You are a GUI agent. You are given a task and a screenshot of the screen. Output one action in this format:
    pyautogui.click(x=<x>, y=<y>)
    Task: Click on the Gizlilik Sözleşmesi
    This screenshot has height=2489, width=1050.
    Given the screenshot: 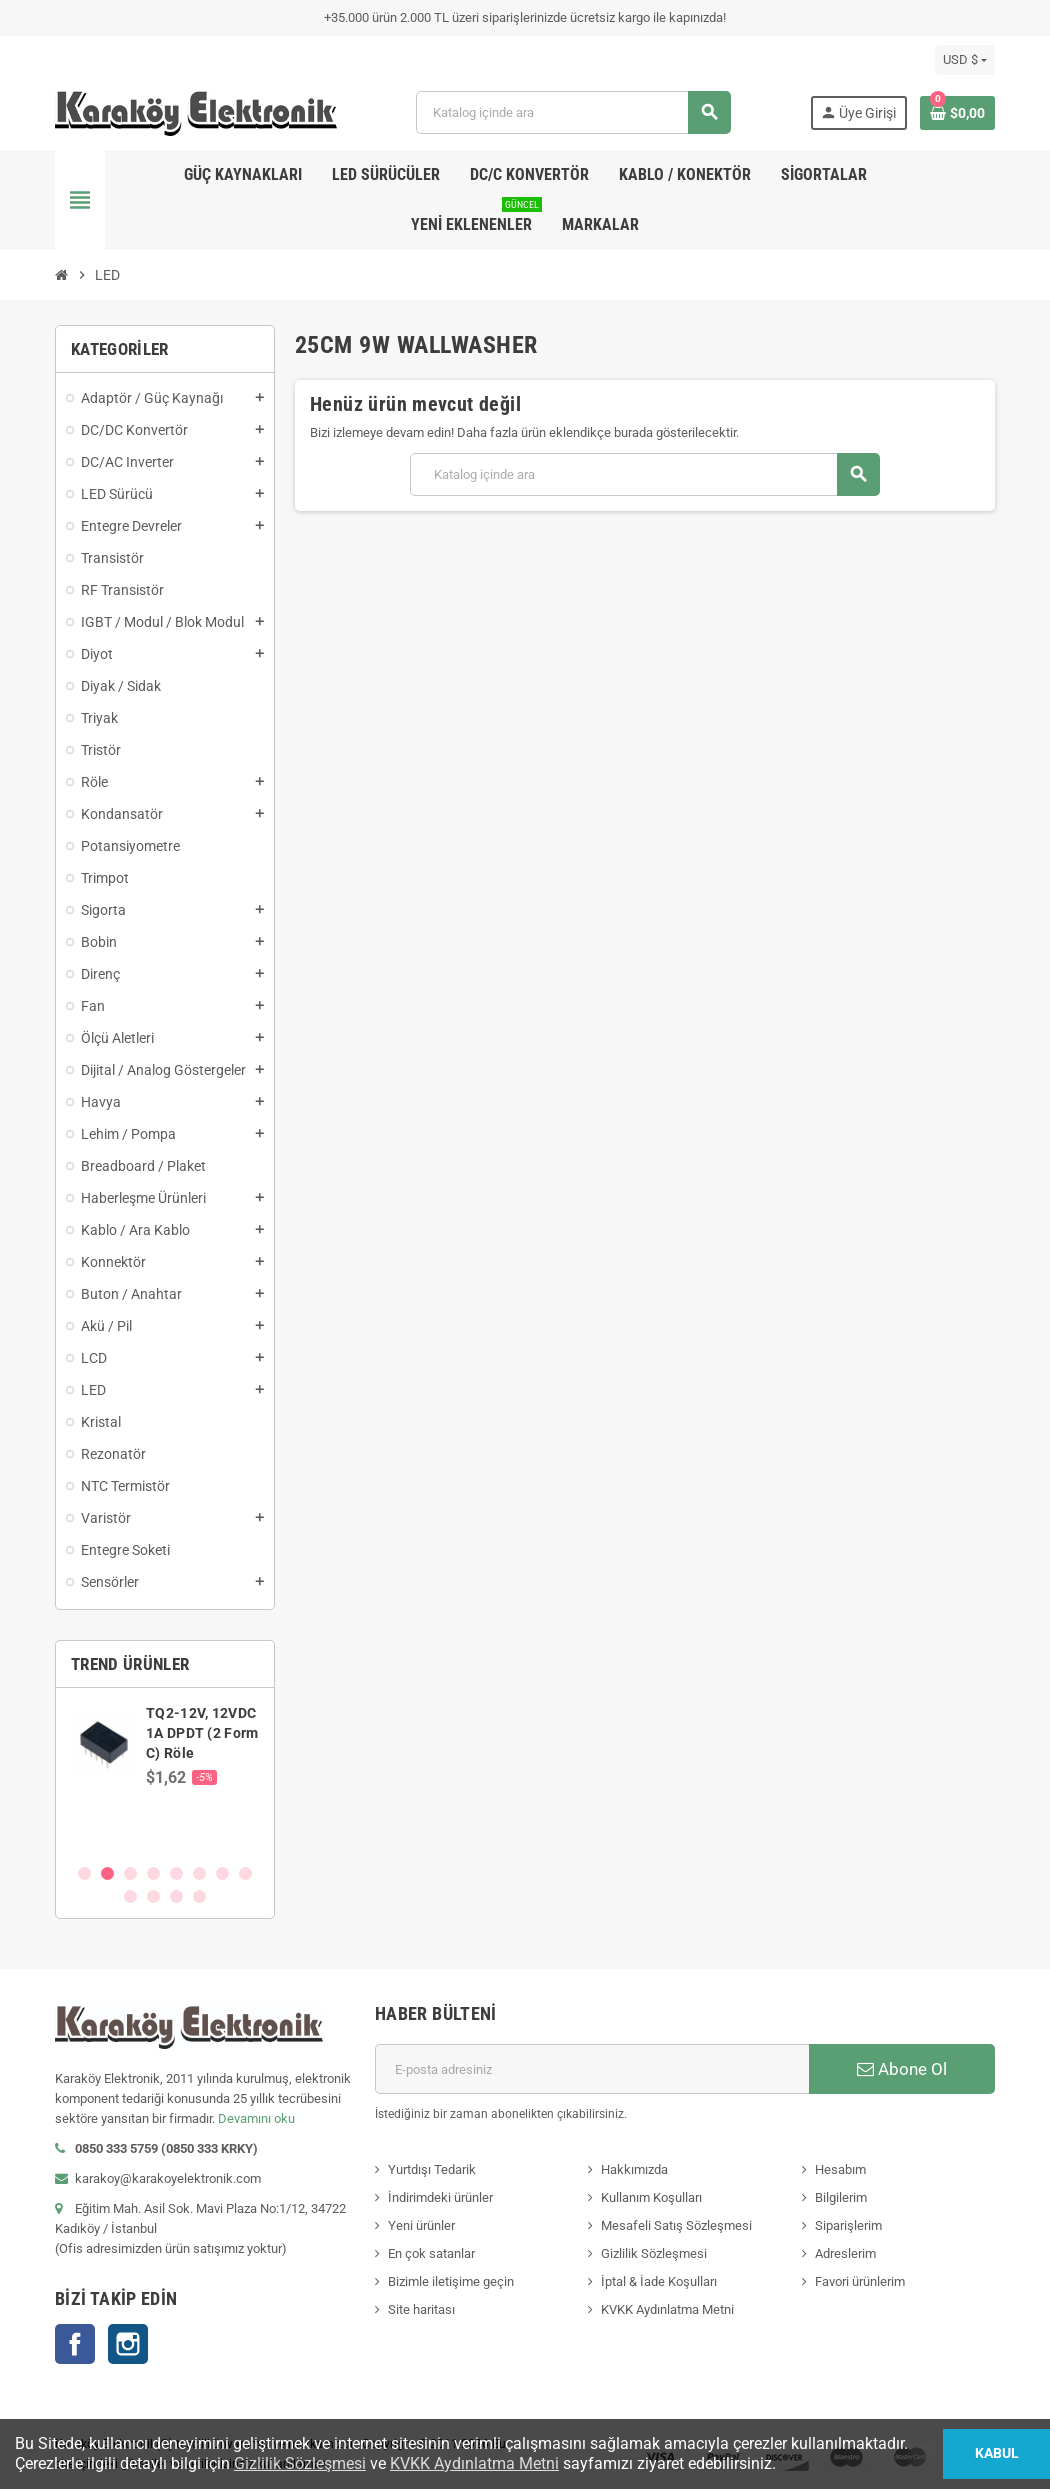 What is the action you would take?
    pyautogui.click(x=654, y=2253)
    